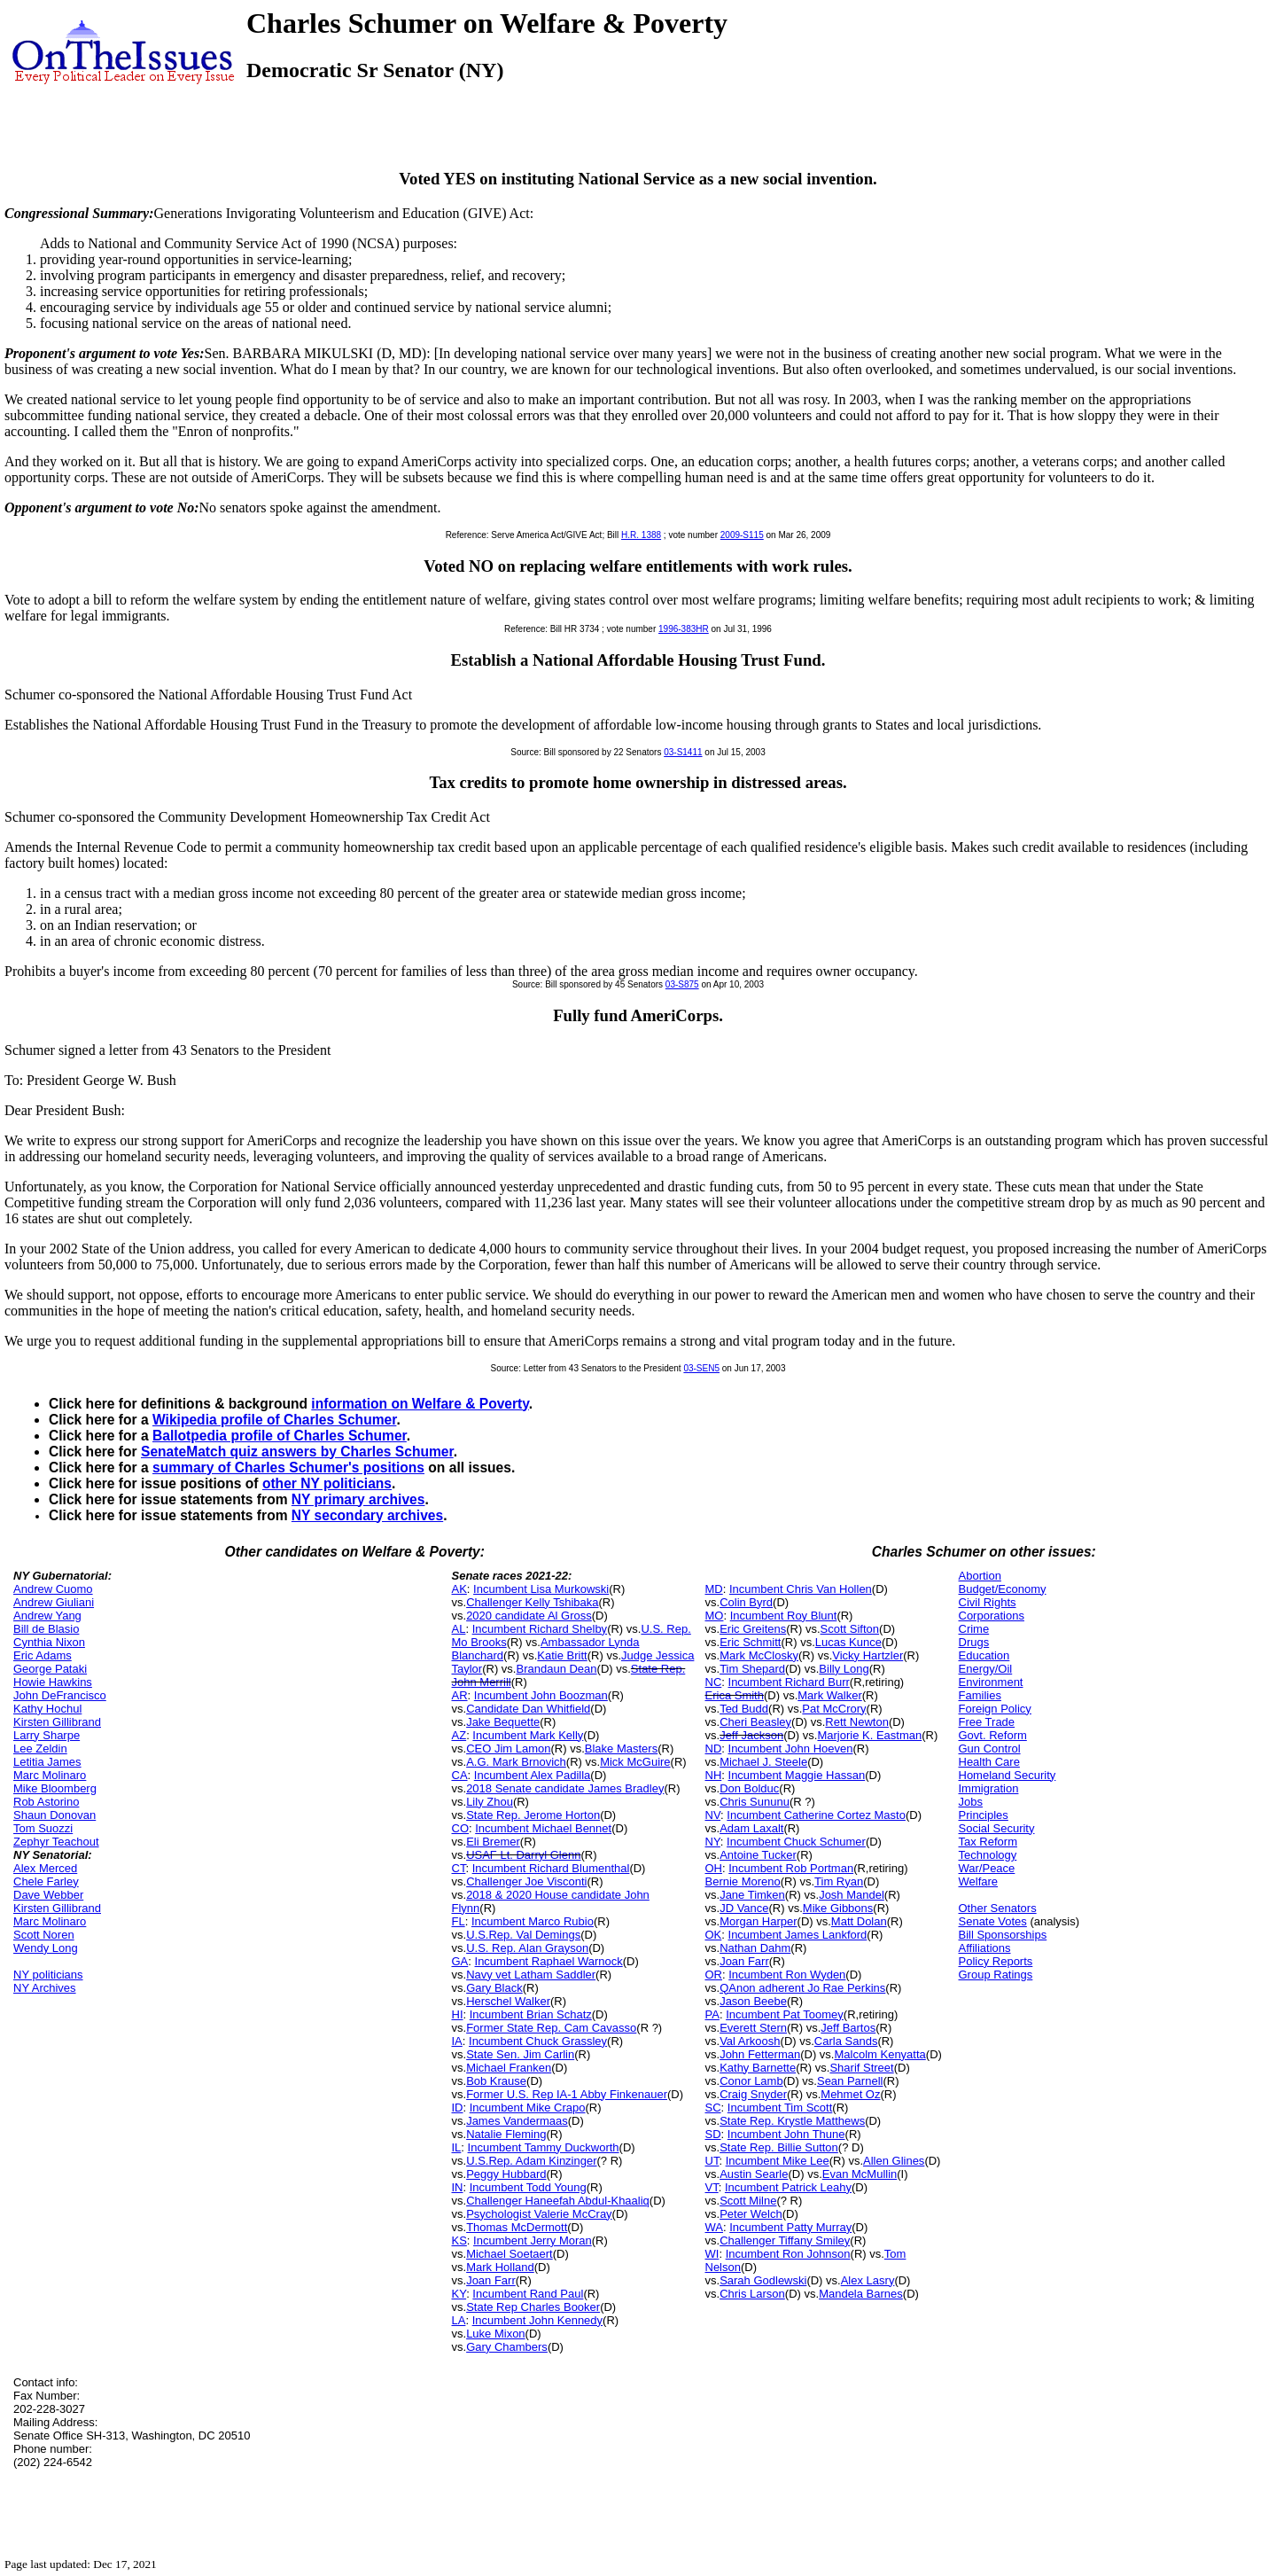 The height and width of the screenshot is (2576, 1276). I want to click on JD Vance, so click(744, 1908).